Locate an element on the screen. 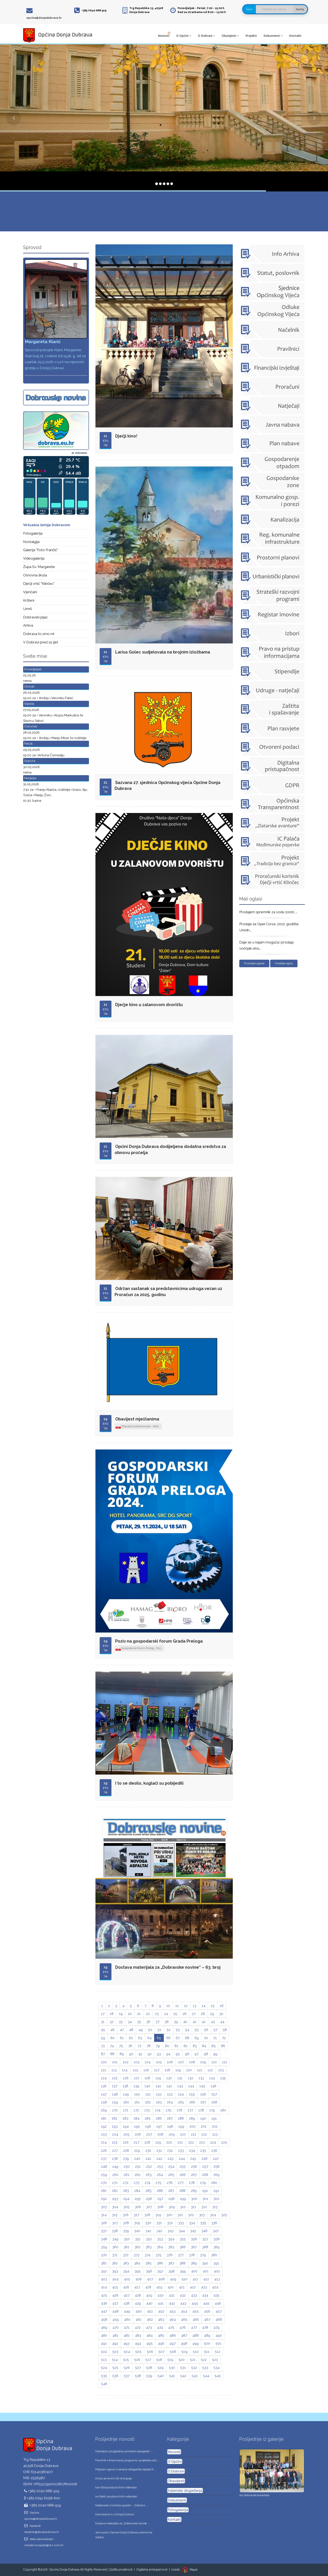 The width and height of the screenshot is (328, 2576). 347 is located at coordinates (216, 2231).